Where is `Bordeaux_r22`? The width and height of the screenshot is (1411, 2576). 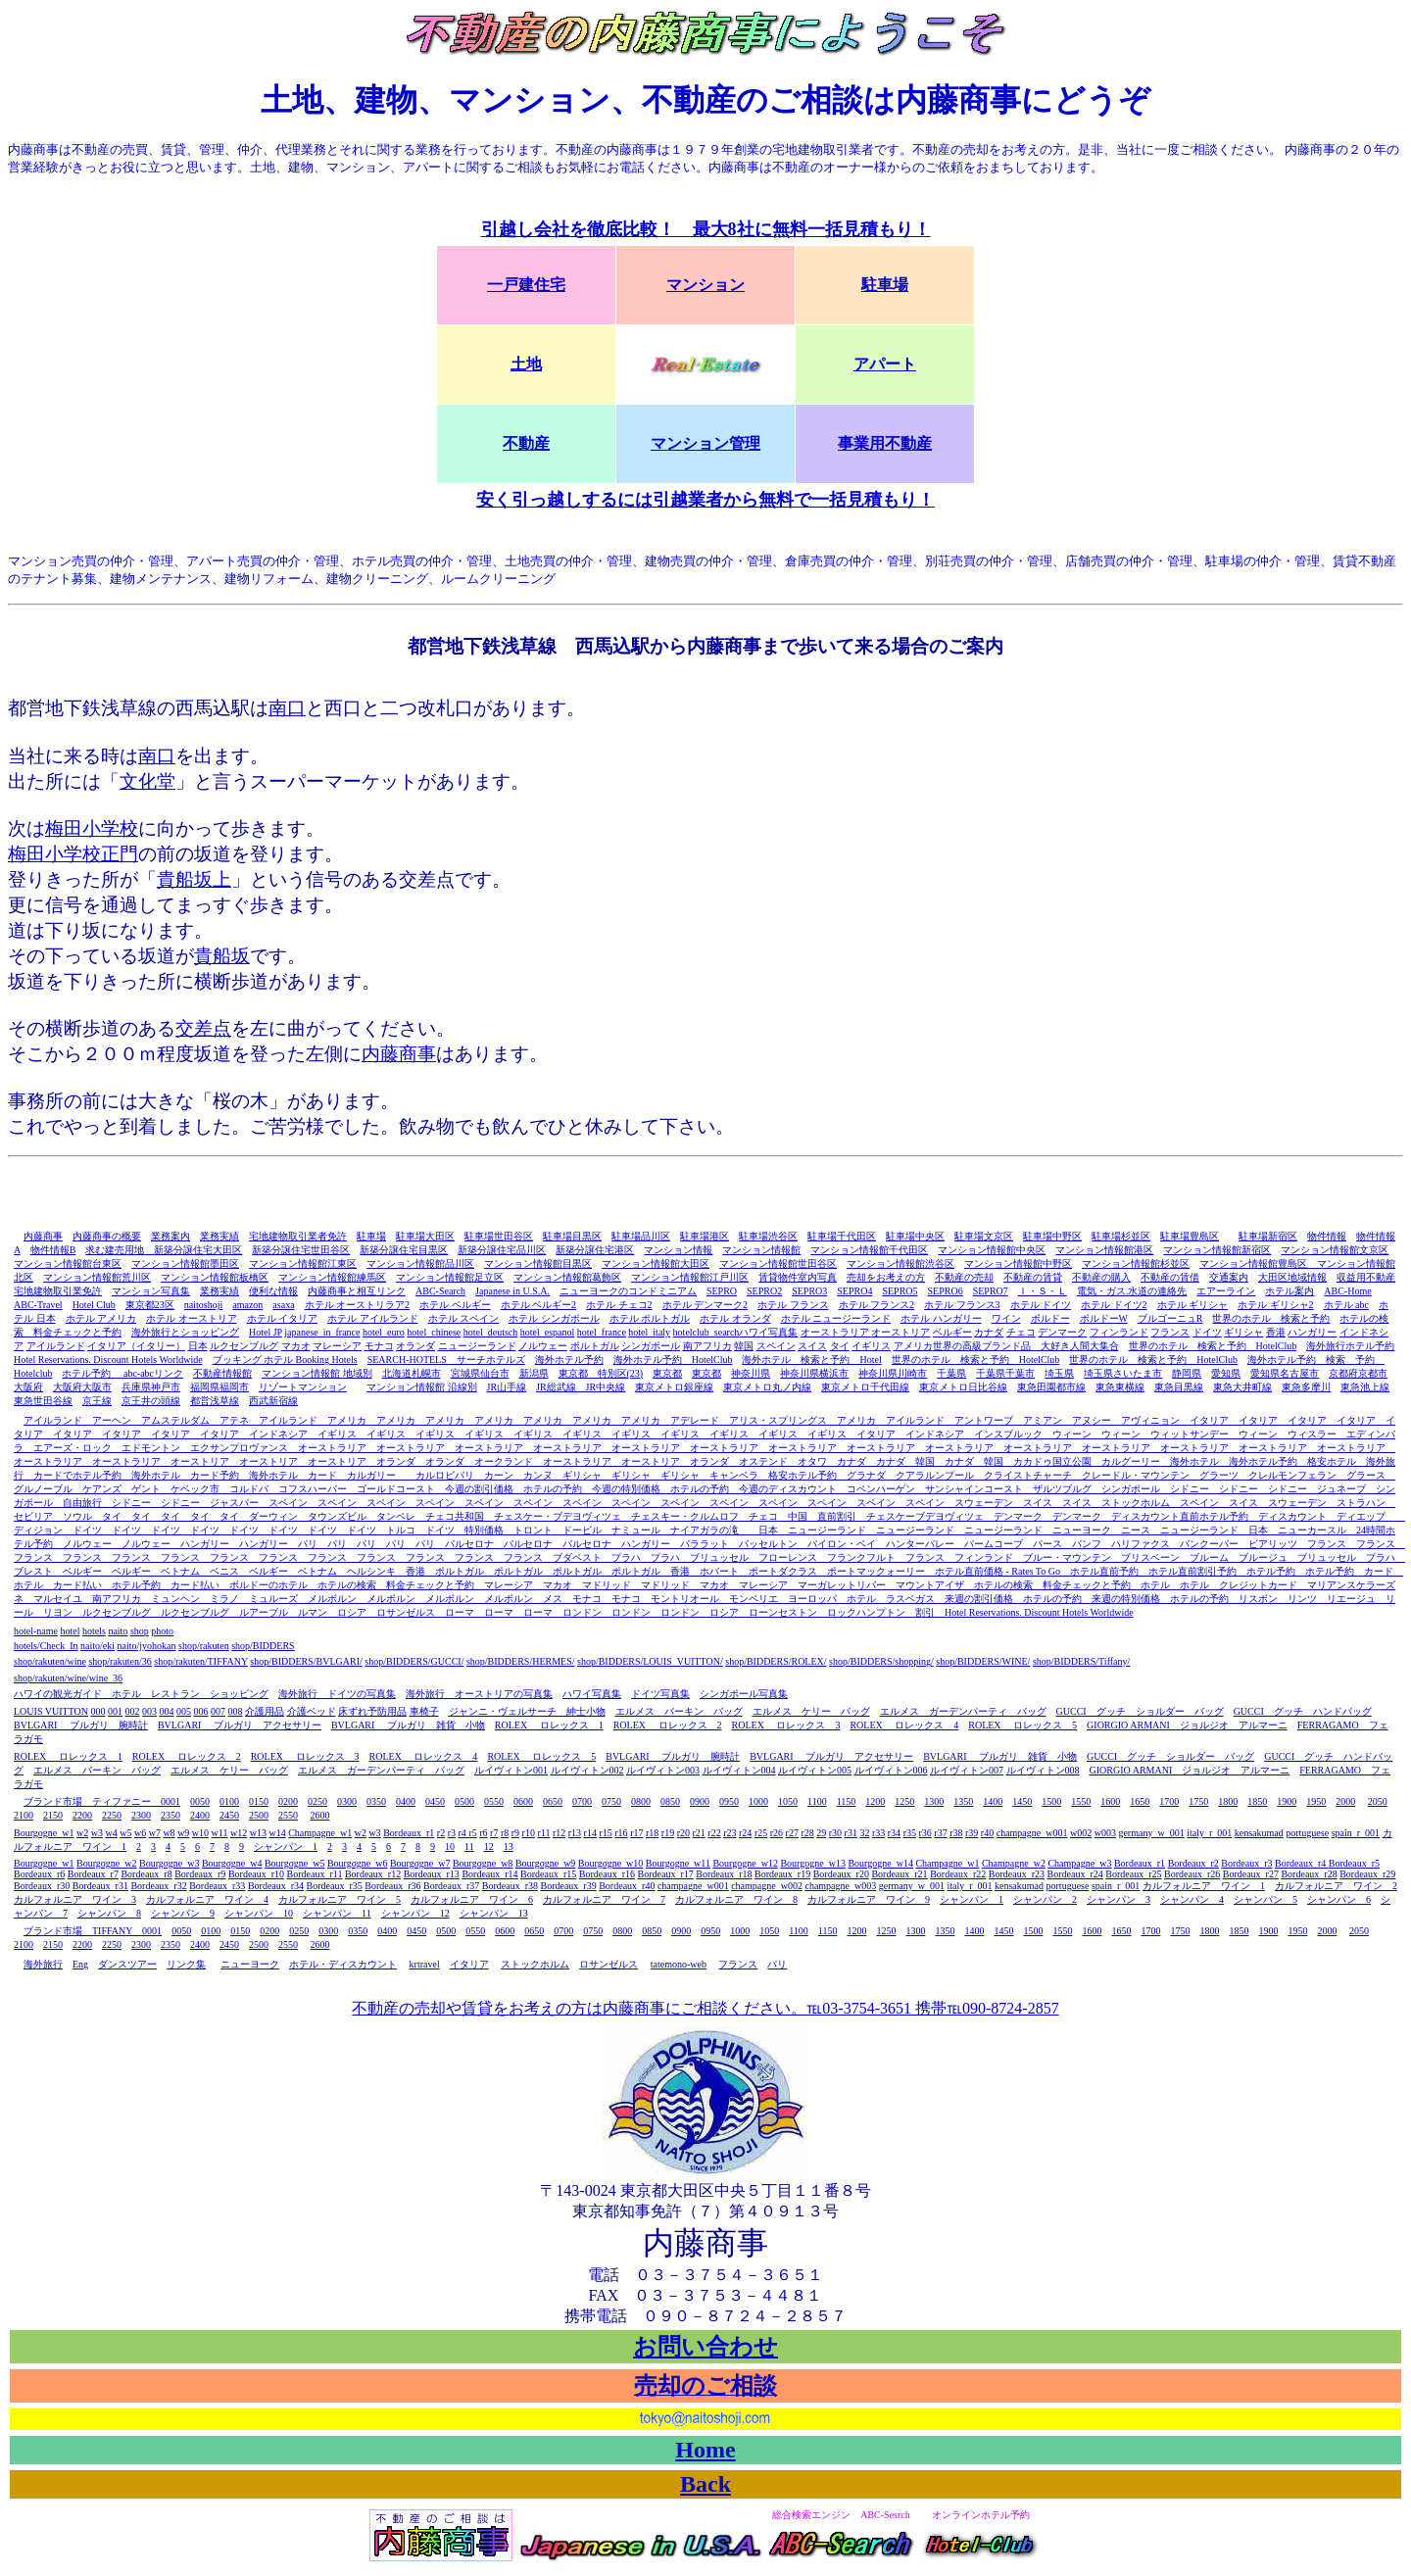
Bordeaux_r22 is located at coordinates (958, 1874).